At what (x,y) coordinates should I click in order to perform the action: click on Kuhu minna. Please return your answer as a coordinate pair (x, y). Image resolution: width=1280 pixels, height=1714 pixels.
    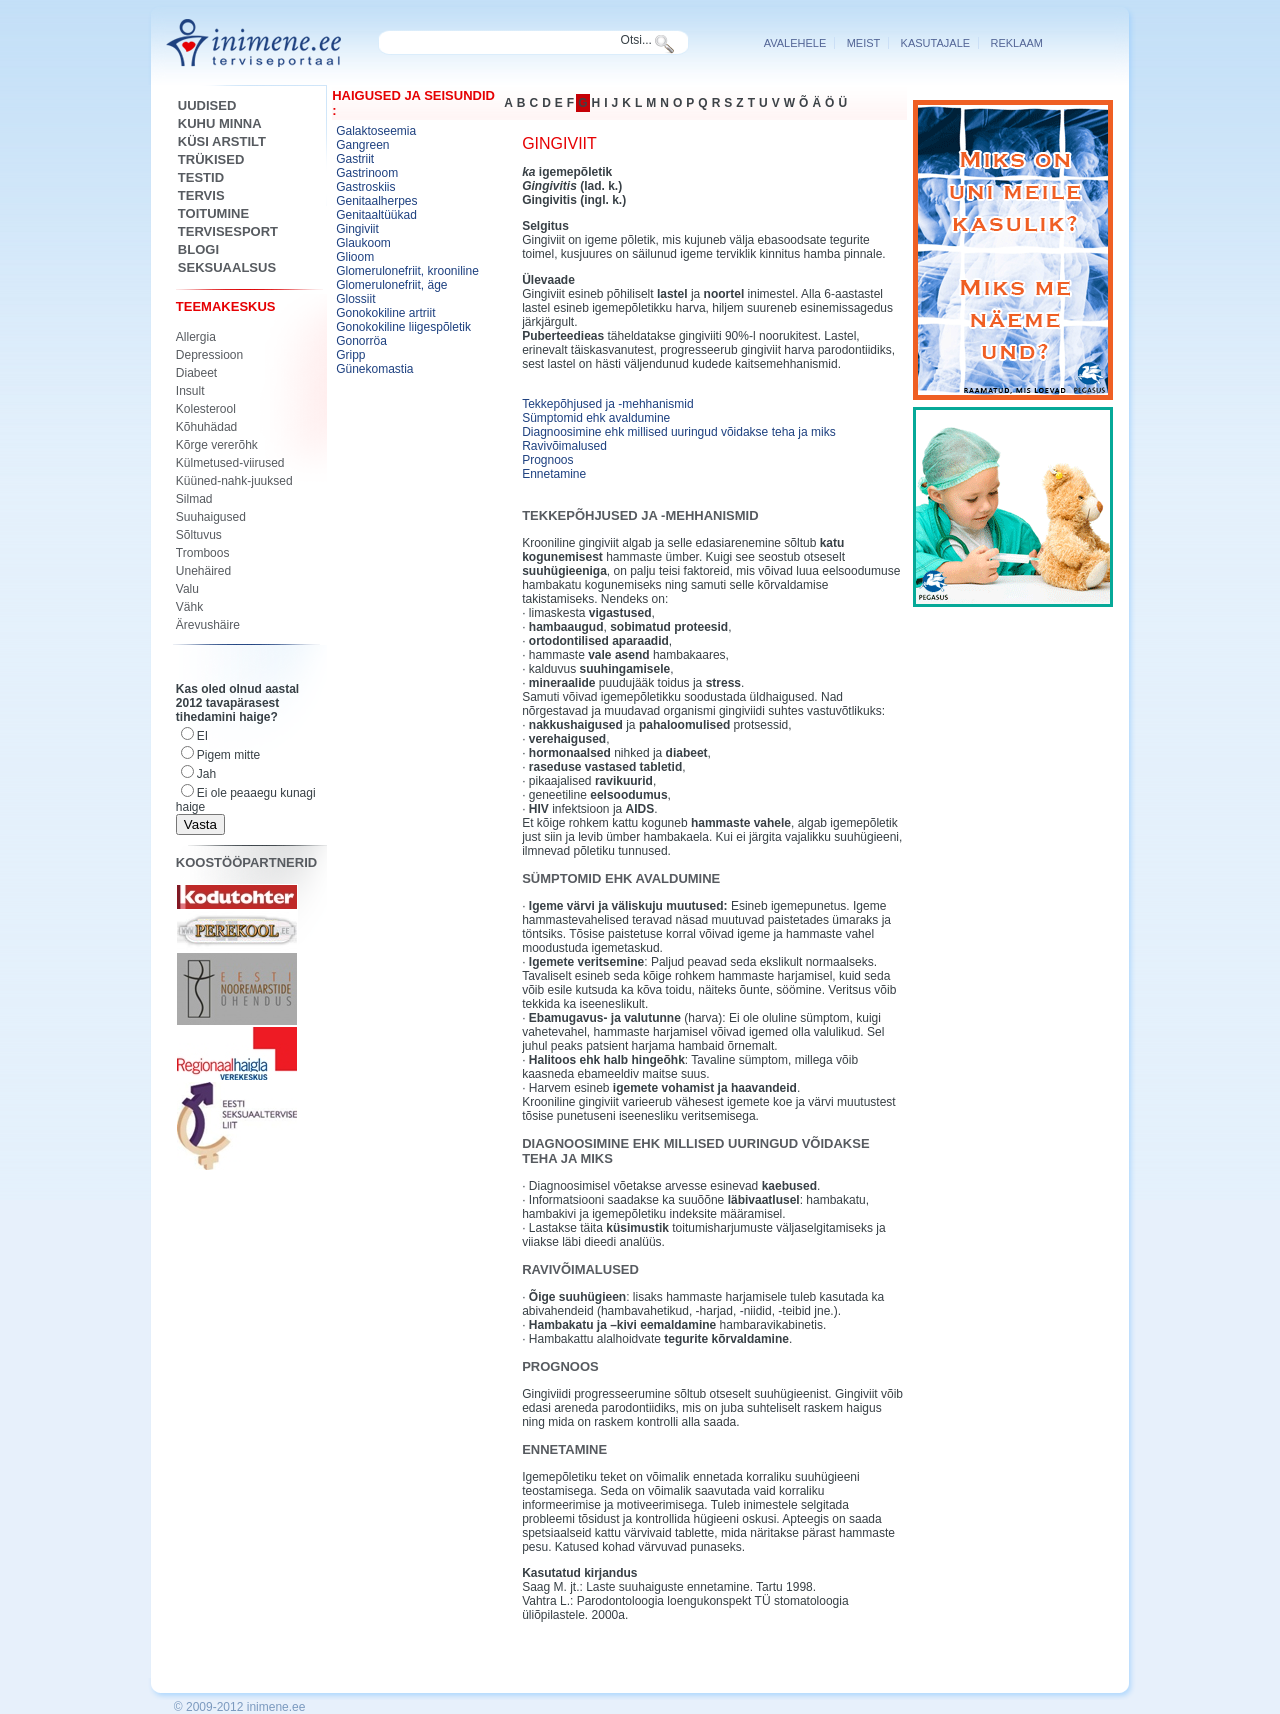
    Looking at the image, I should click on (220, 123).